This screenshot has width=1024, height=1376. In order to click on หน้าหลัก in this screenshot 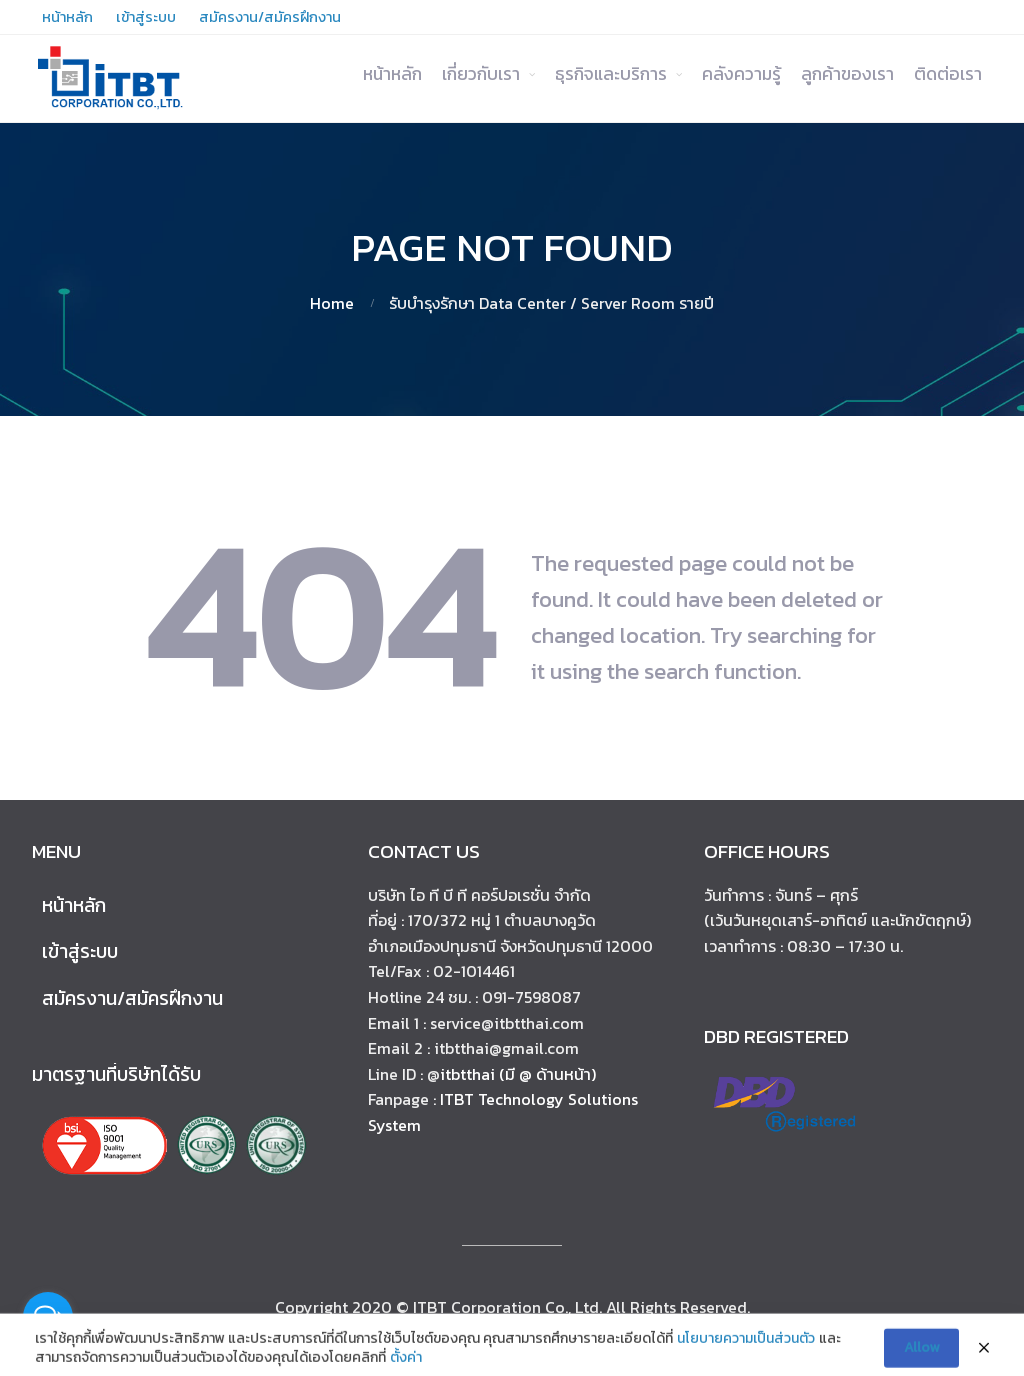, I will do `click(392, 74)`.